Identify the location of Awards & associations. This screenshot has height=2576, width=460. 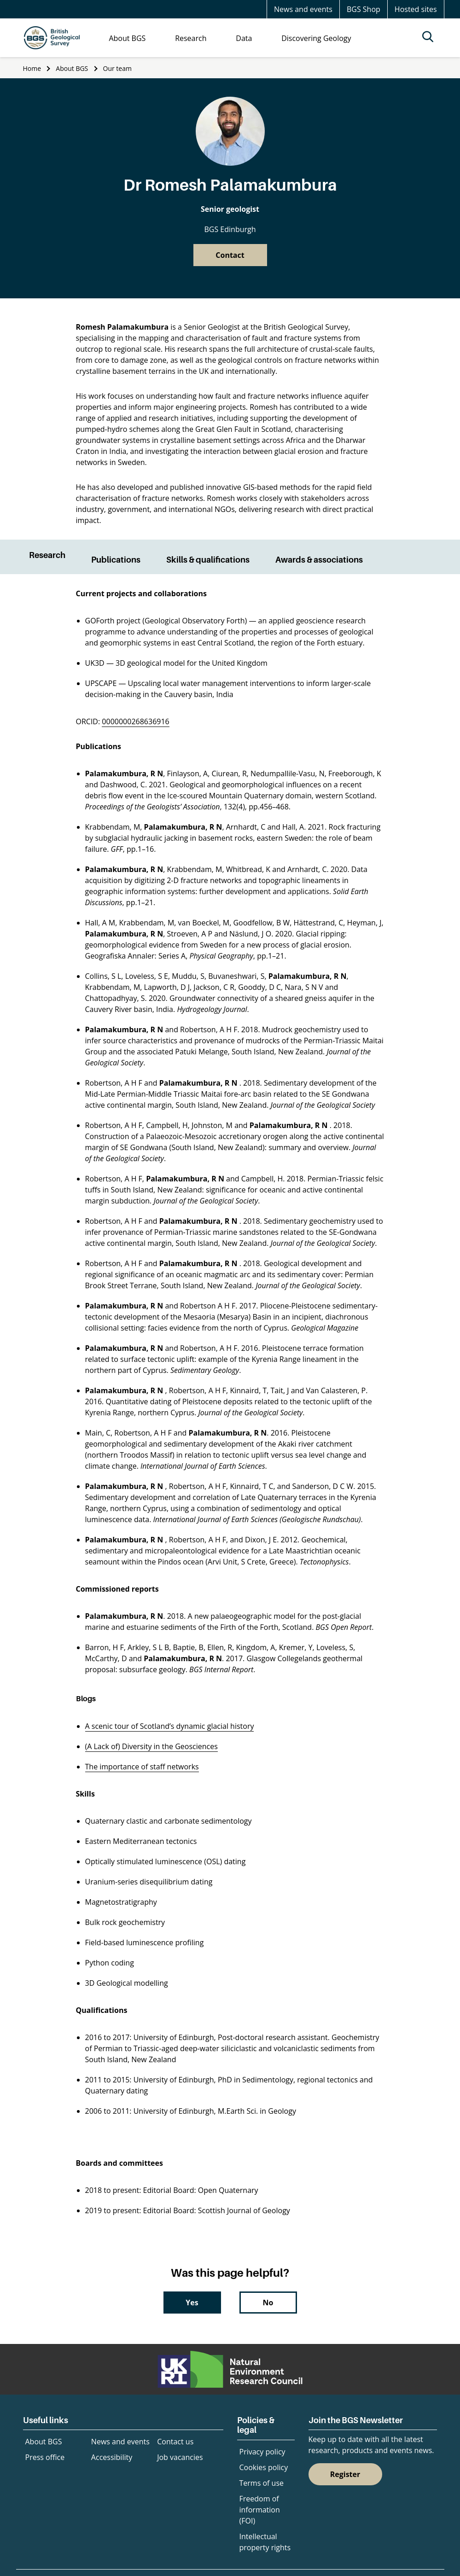
(319, 559).